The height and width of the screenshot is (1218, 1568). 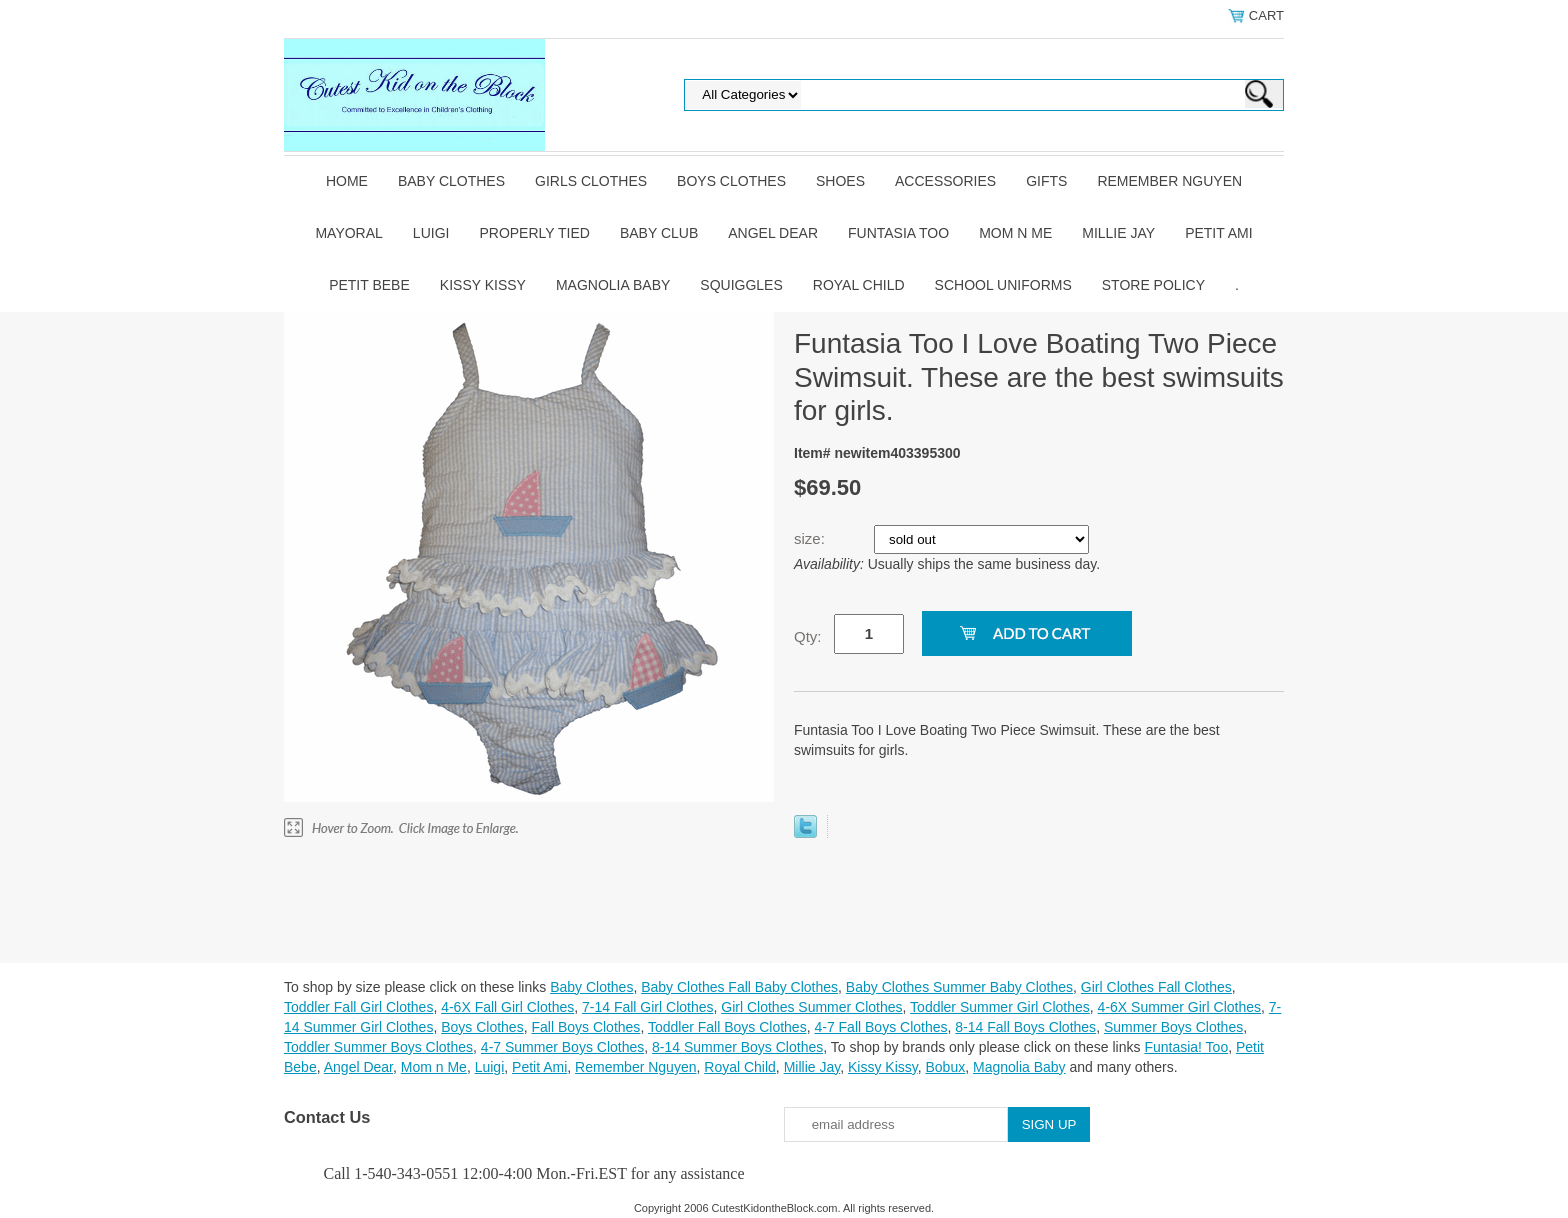 I want to click on Petit Bebe, so click(x=369, y=285).